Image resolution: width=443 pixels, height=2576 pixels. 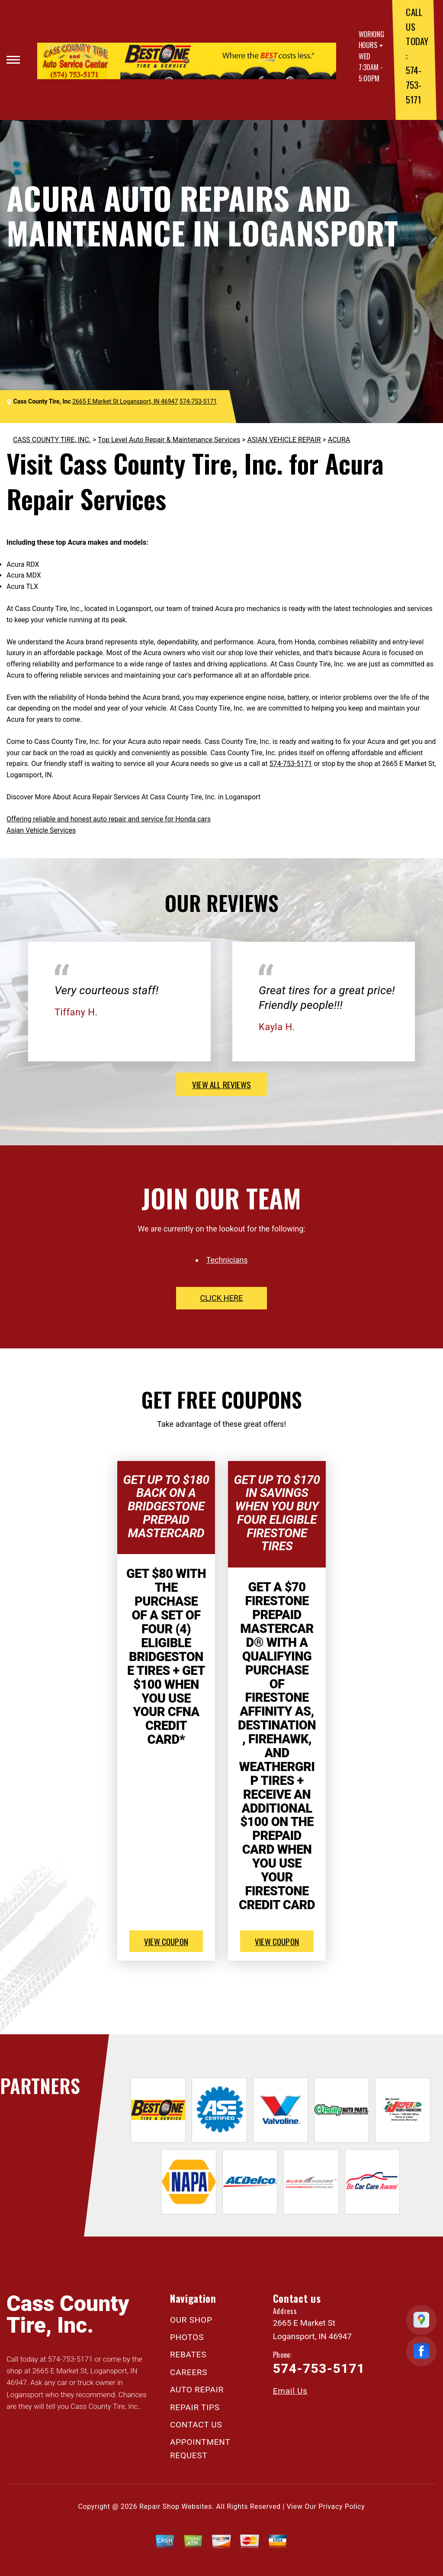 I want to click on OUR SHOP, so click(x=191, y=2320).